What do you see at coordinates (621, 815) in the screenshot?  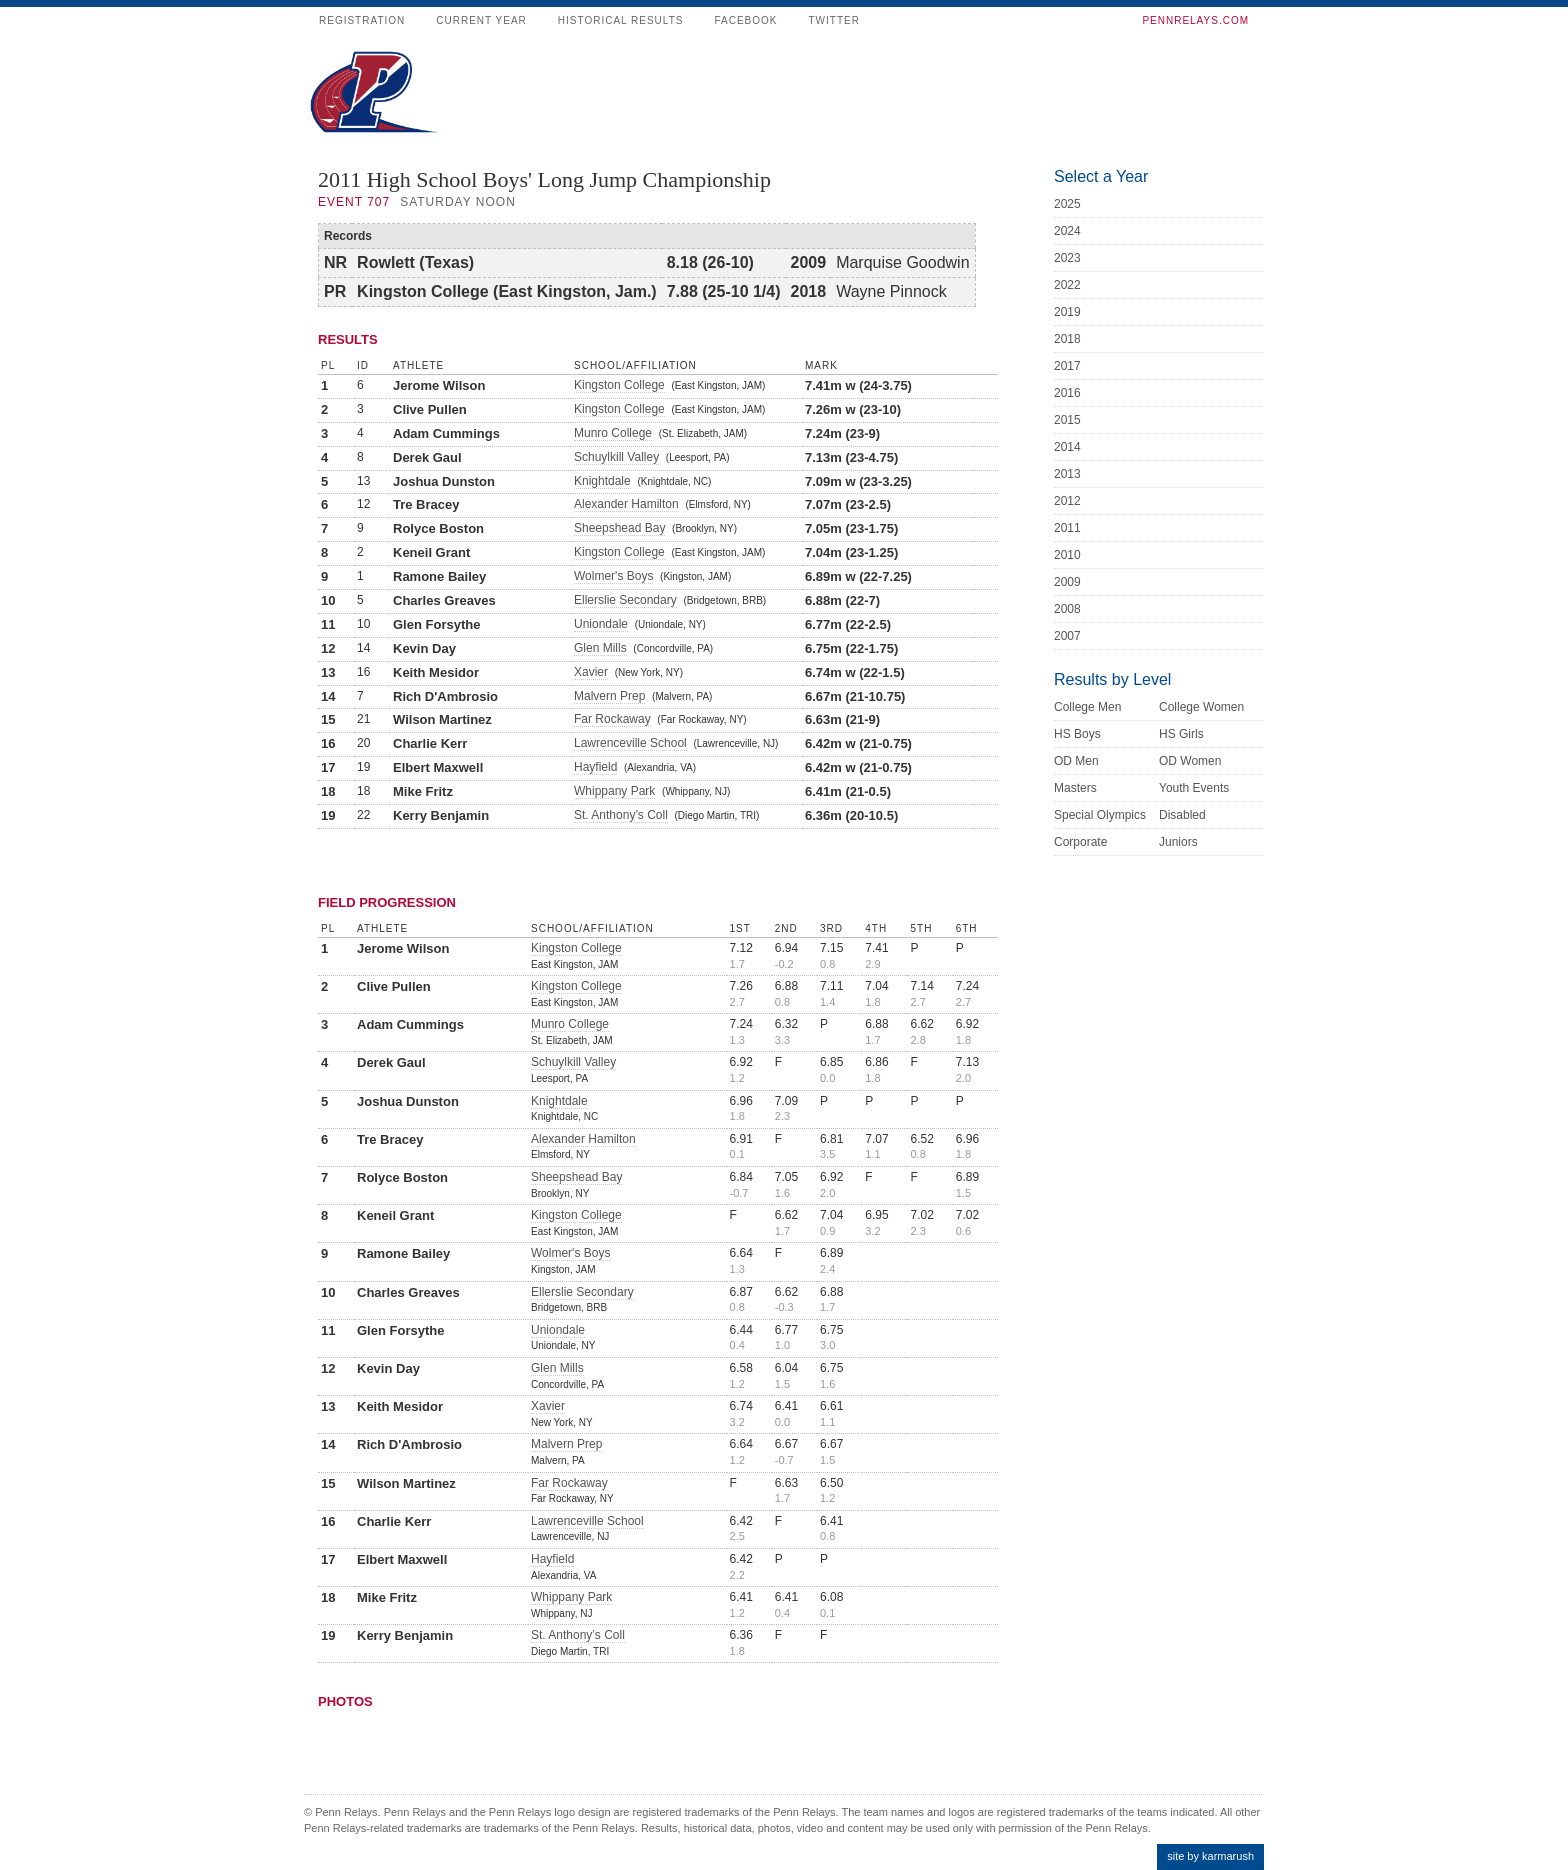 I see `St. Anthony’s Coll` at bounding box center [621, 815].